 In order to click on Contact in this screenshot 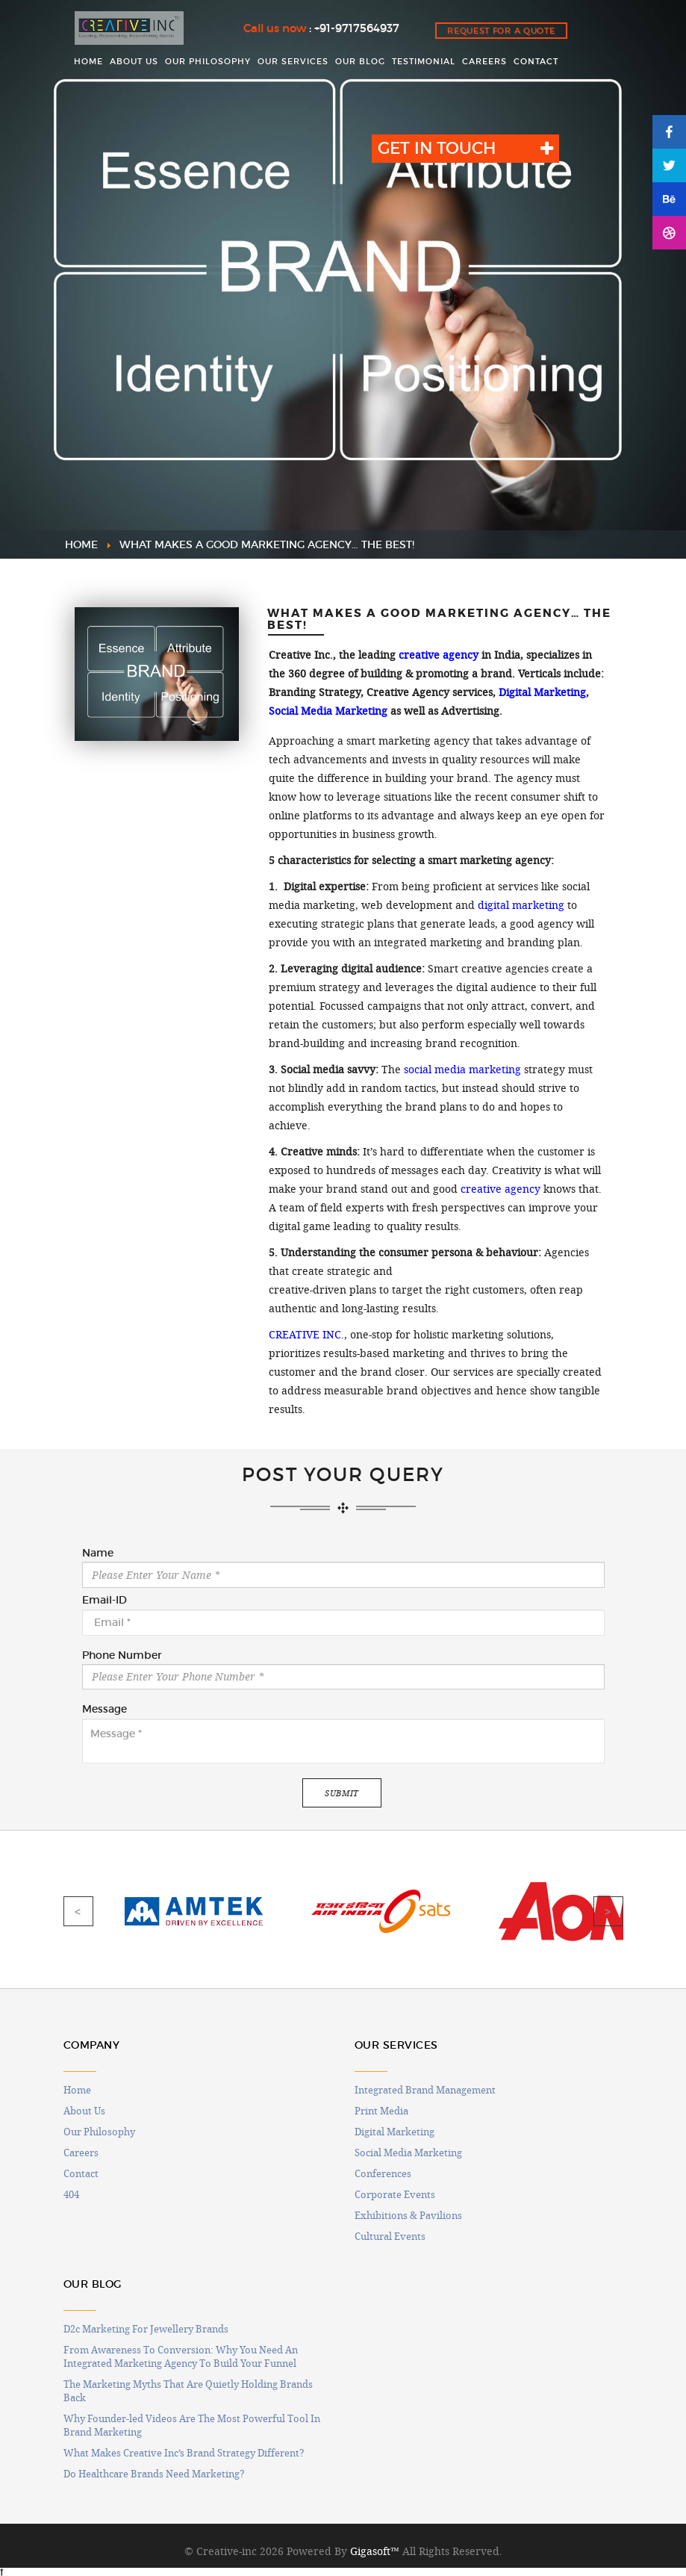, I will do `click(81, 2173)`.